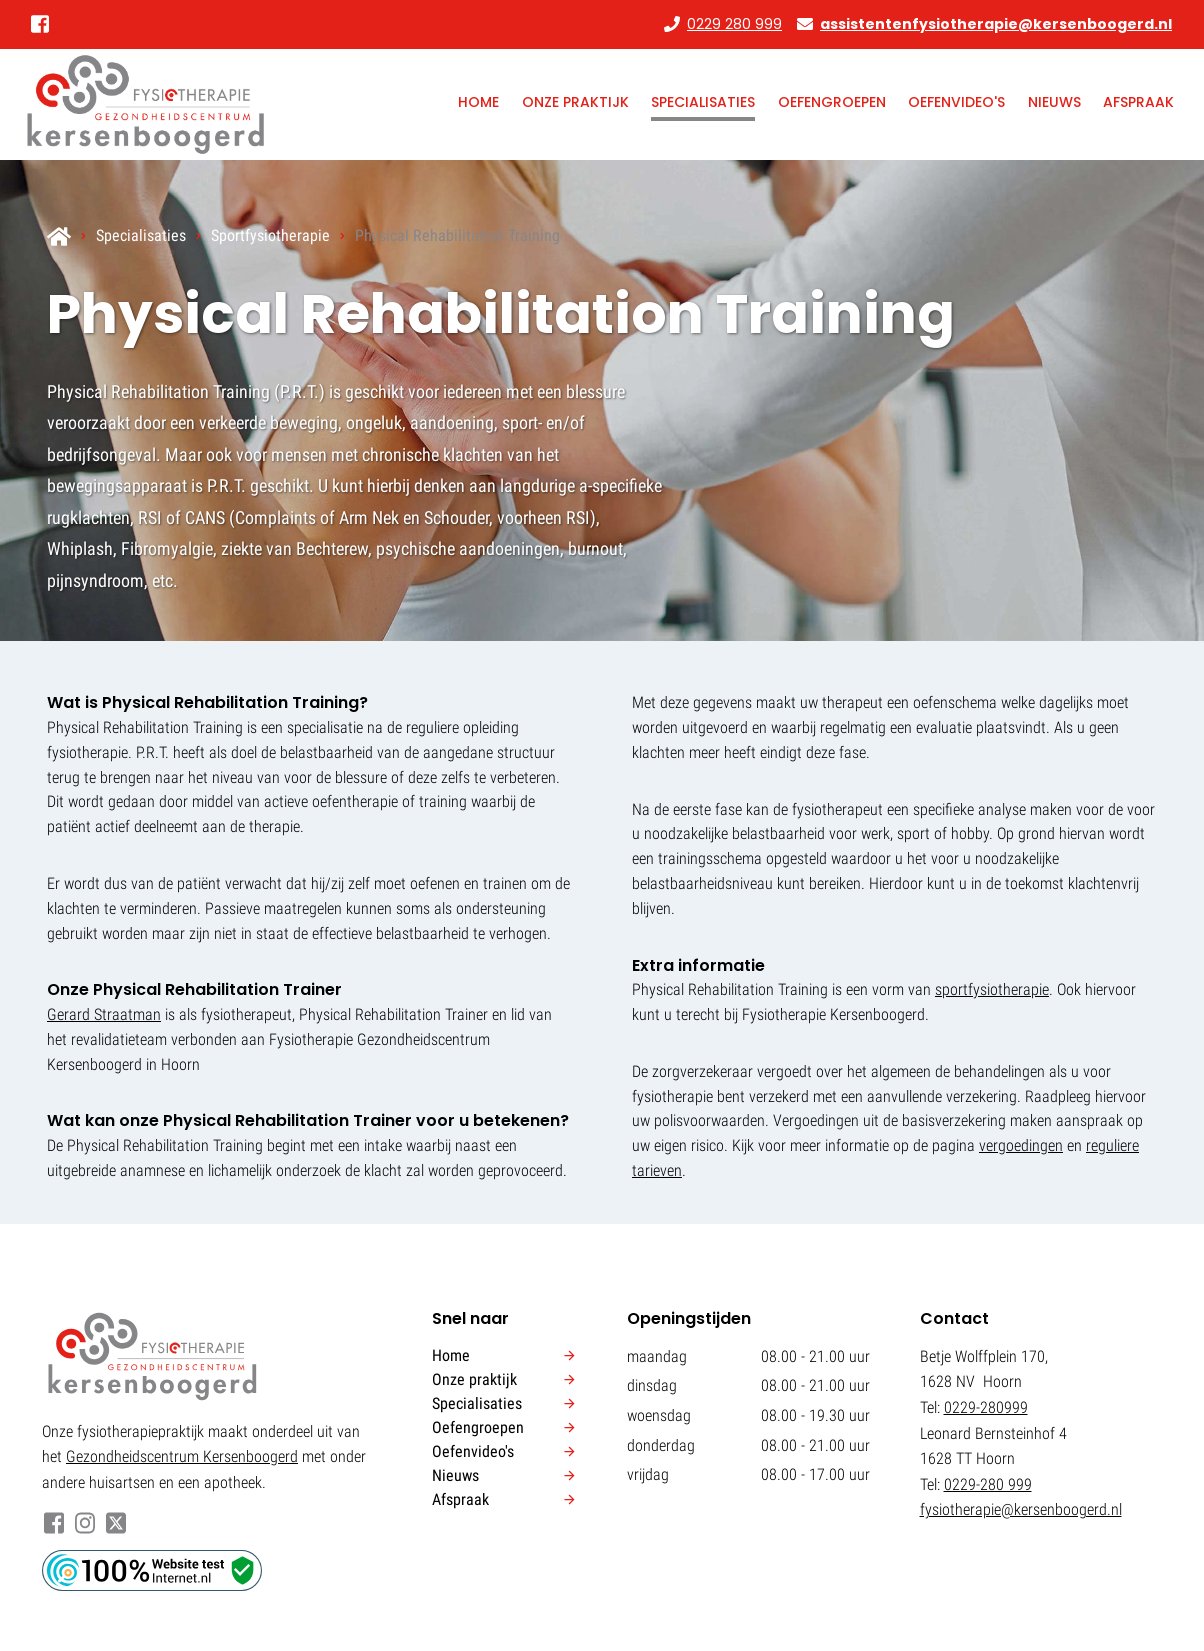 This screenshot has width=1204, height=1651. What do you see at coordinates (1054, 102) in the screenshot?
I see `Nieuws` at bounding box center [1054, 102].